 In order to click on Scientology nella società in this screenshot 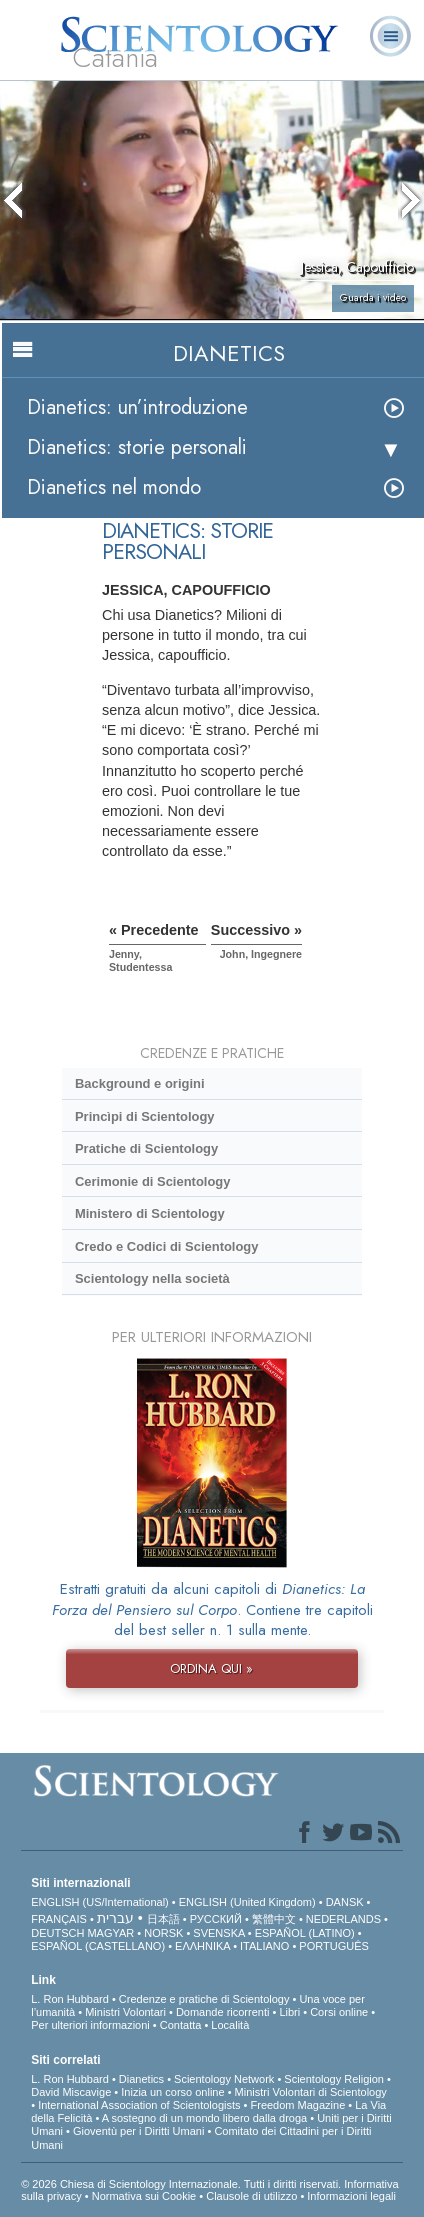, I will do `click(152, 1278)`.